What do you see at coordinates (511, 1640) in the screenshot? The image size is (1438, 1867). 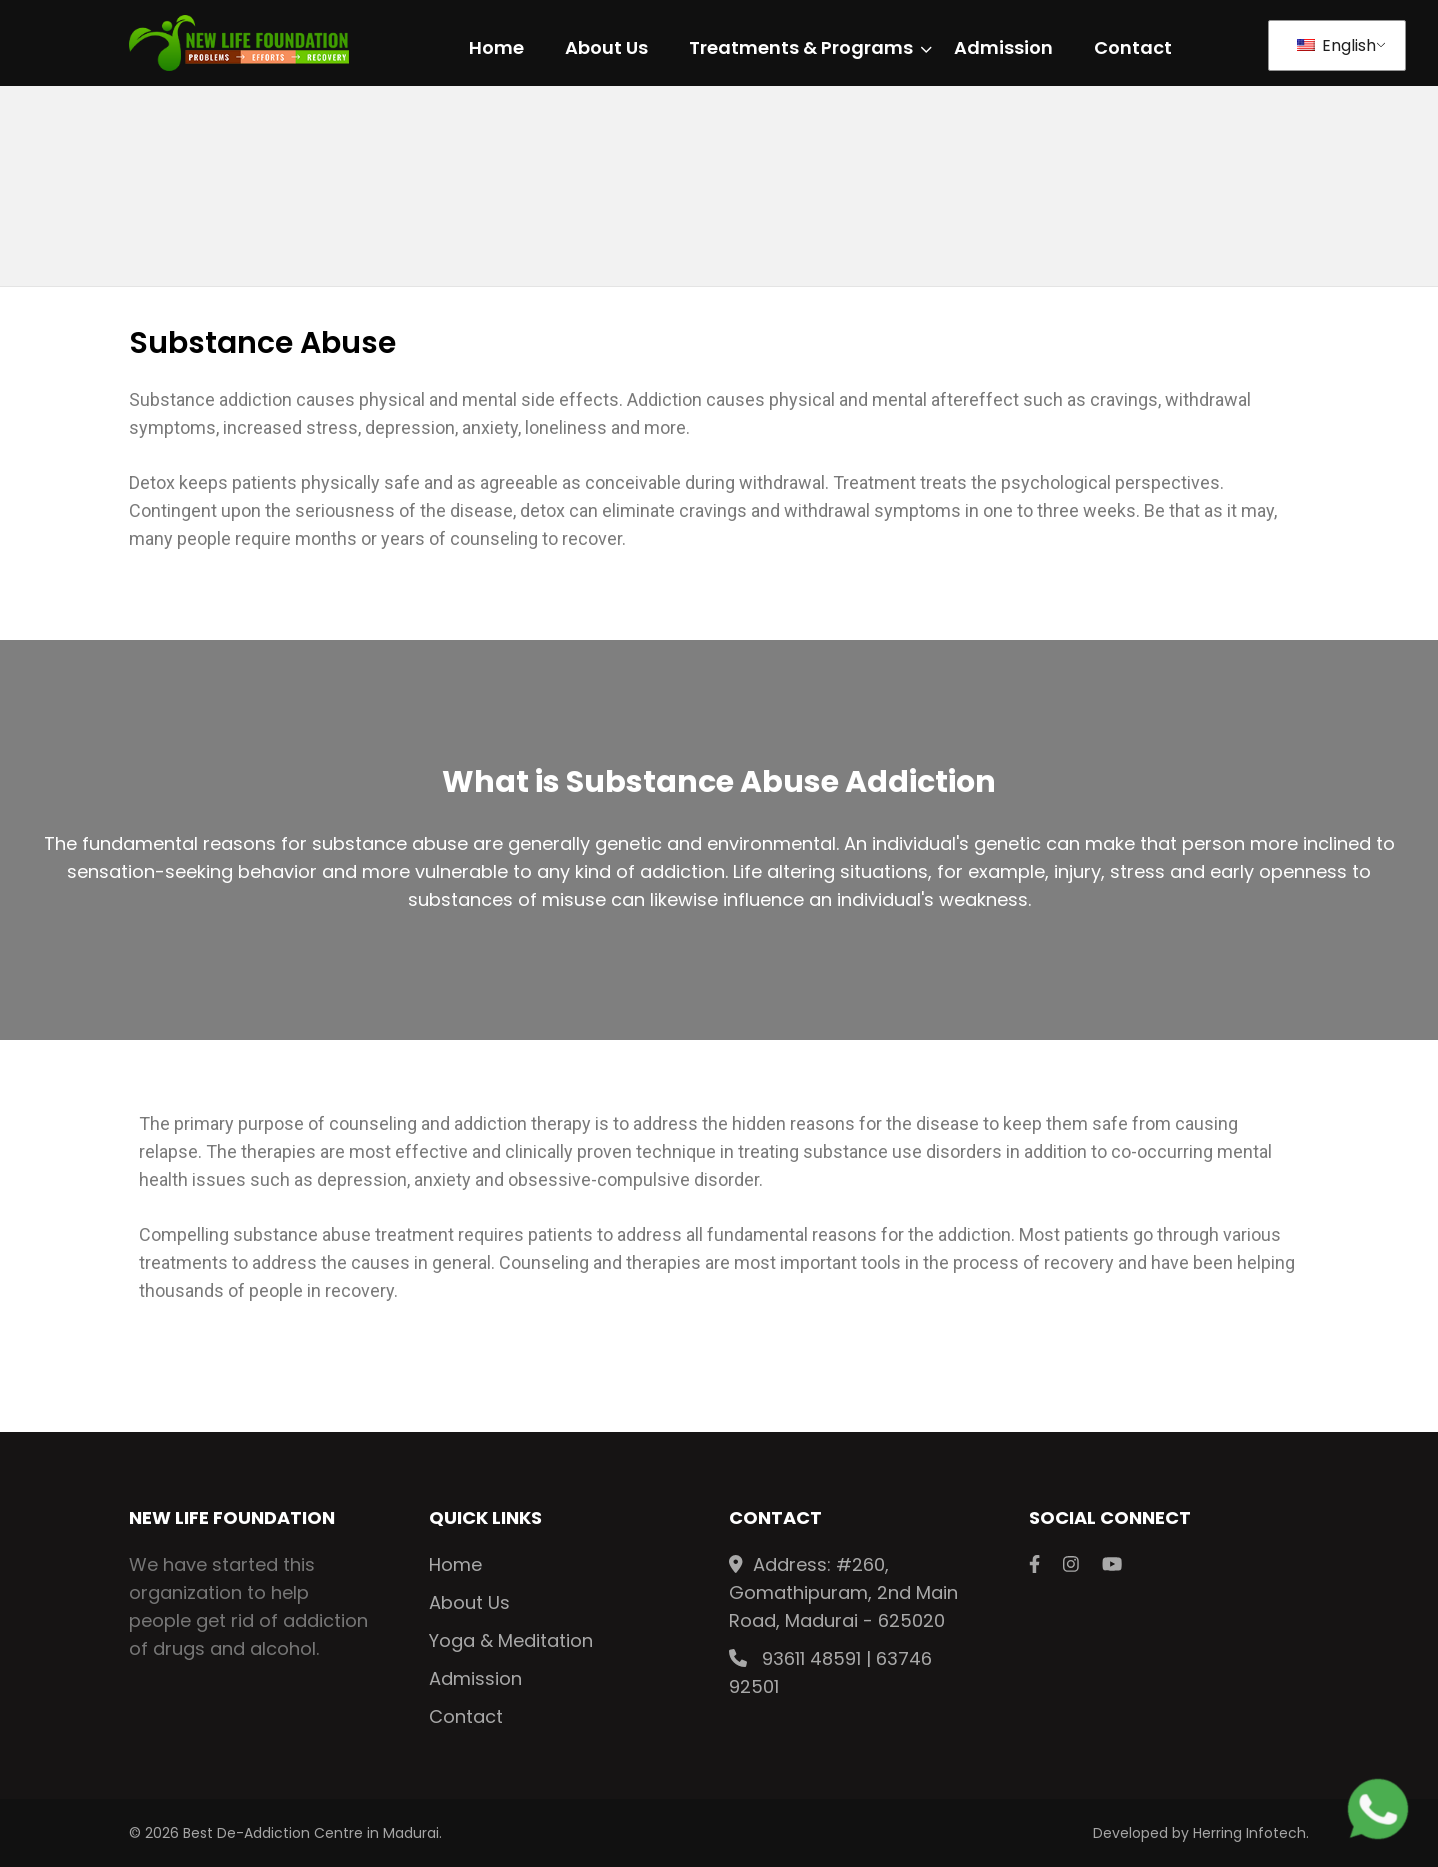 I see `Yoga & Meditation` at bounding box center [511, 1640].